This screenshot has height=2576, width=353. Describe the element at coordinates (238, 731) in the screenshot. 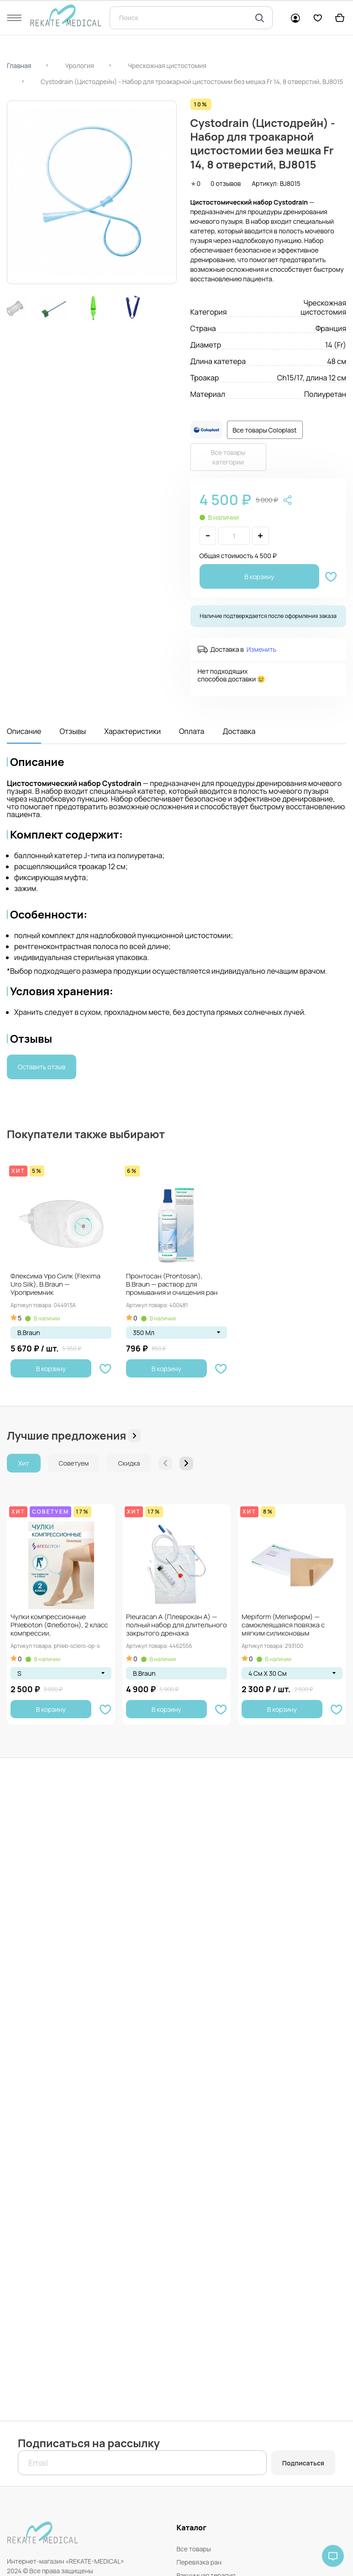

I see `Доставка` at that location.